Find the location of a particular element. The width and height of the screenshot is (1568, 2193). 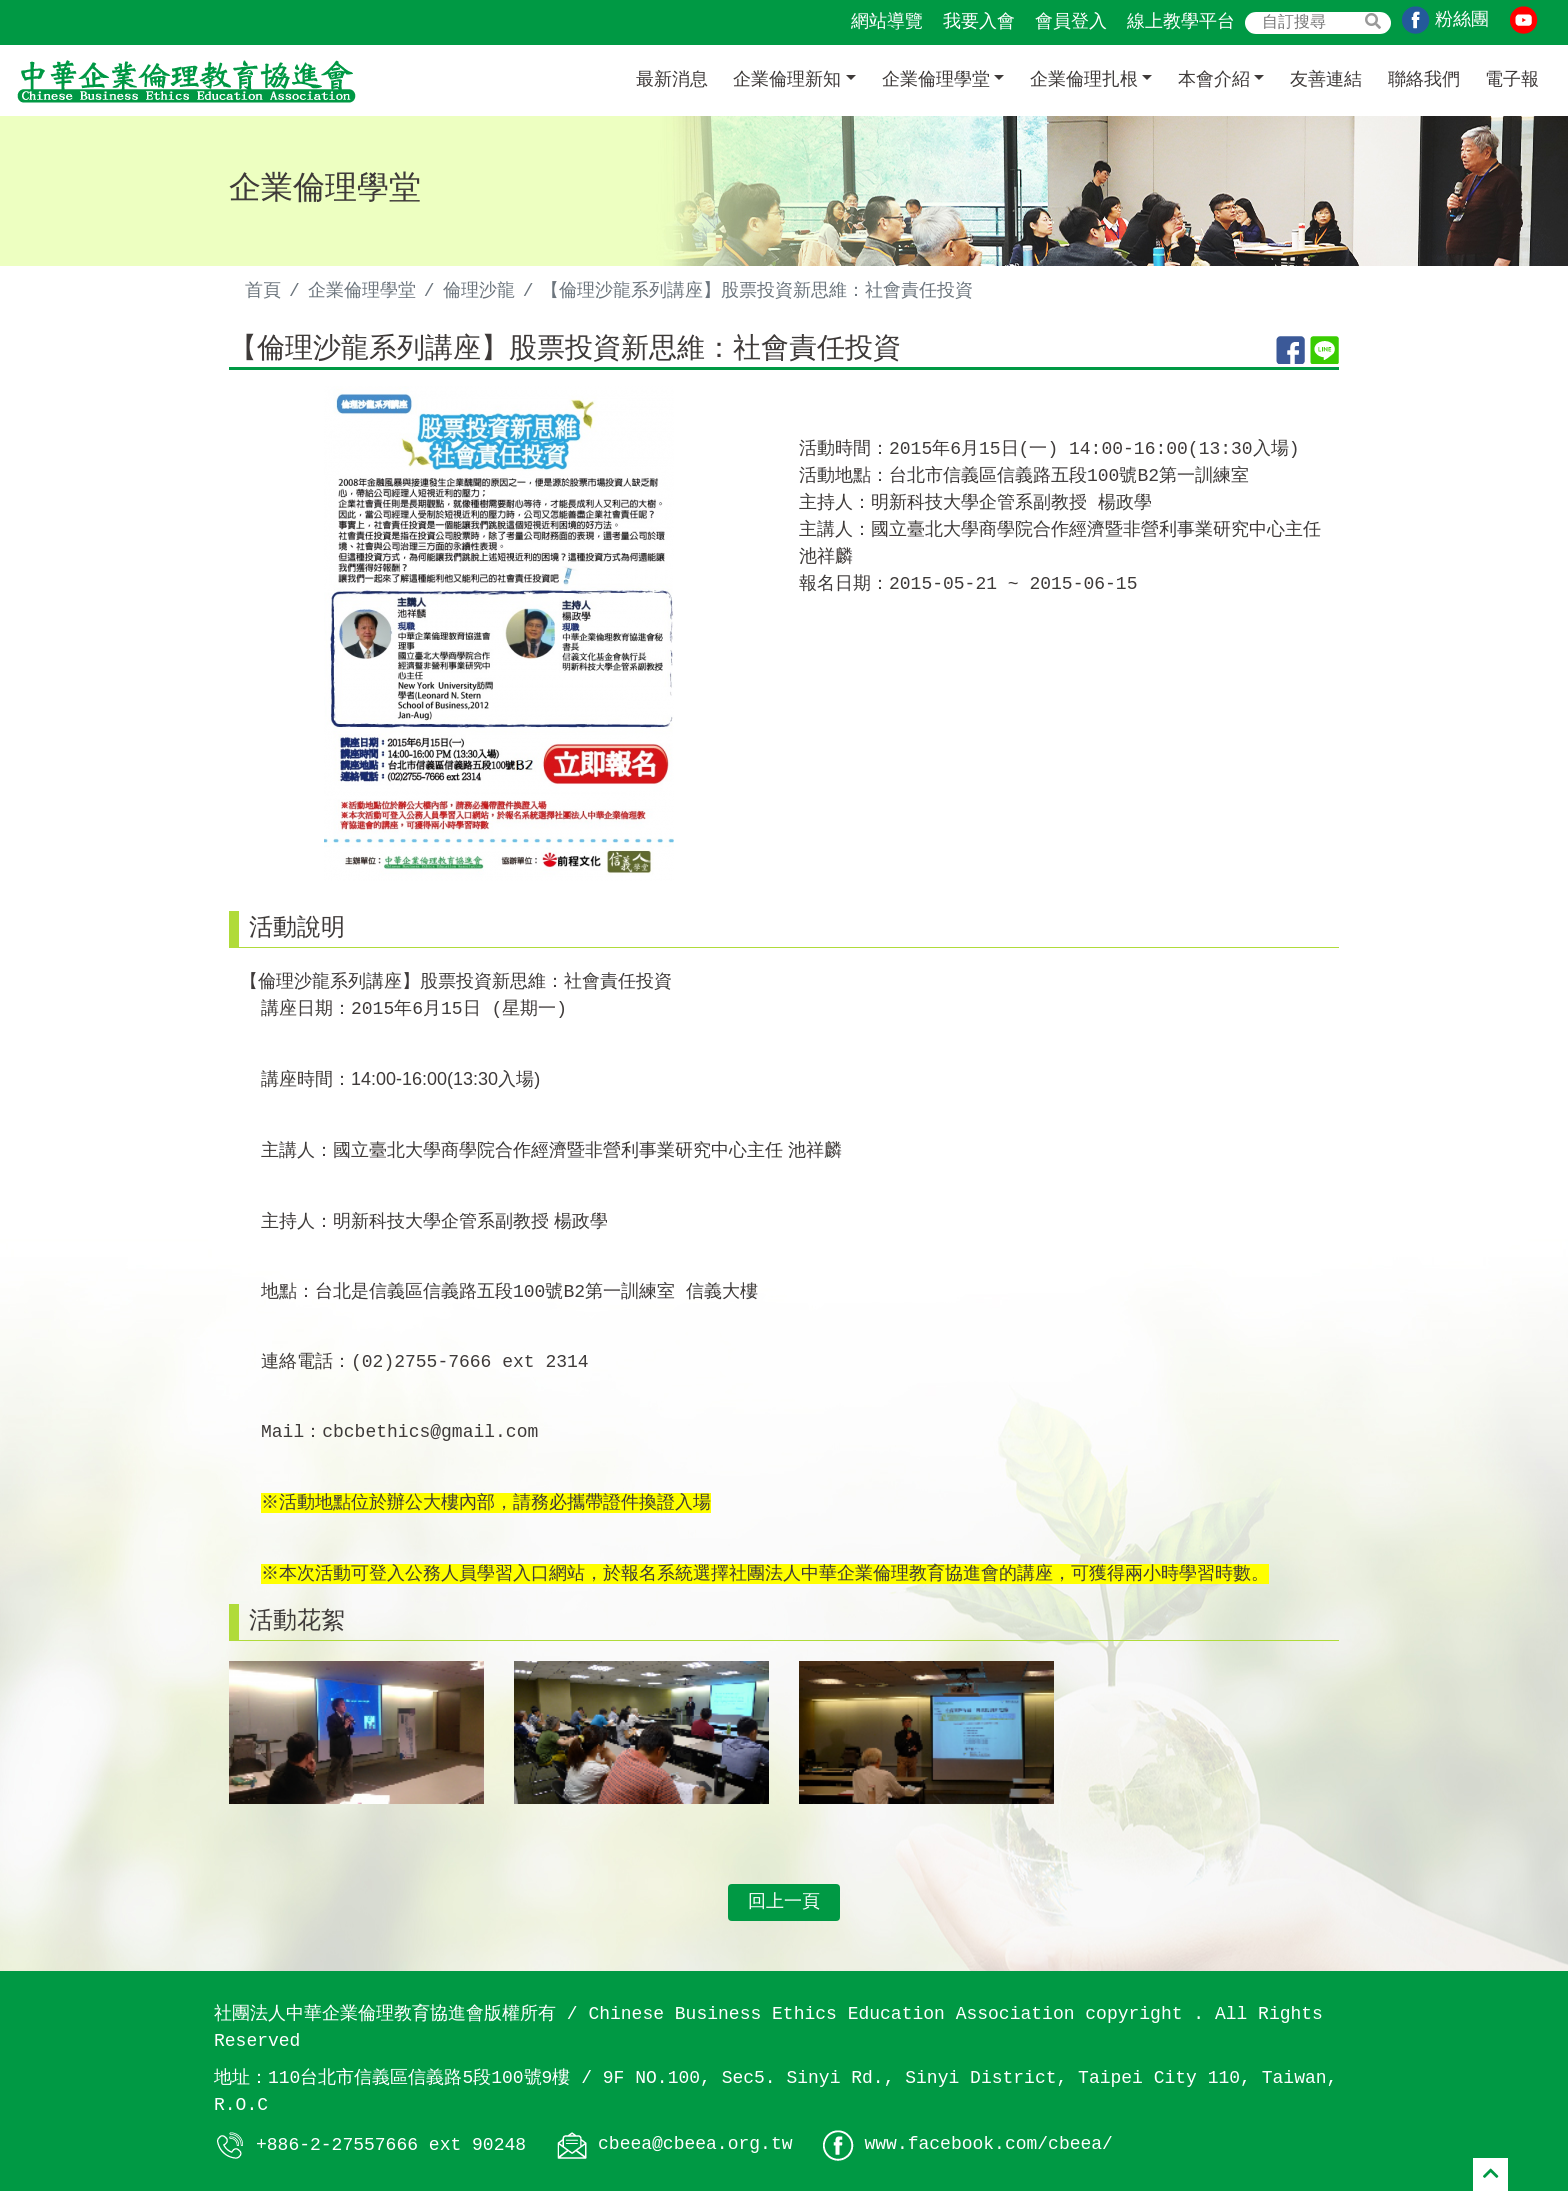

友善連結 is located at coordinates (1326, 80).